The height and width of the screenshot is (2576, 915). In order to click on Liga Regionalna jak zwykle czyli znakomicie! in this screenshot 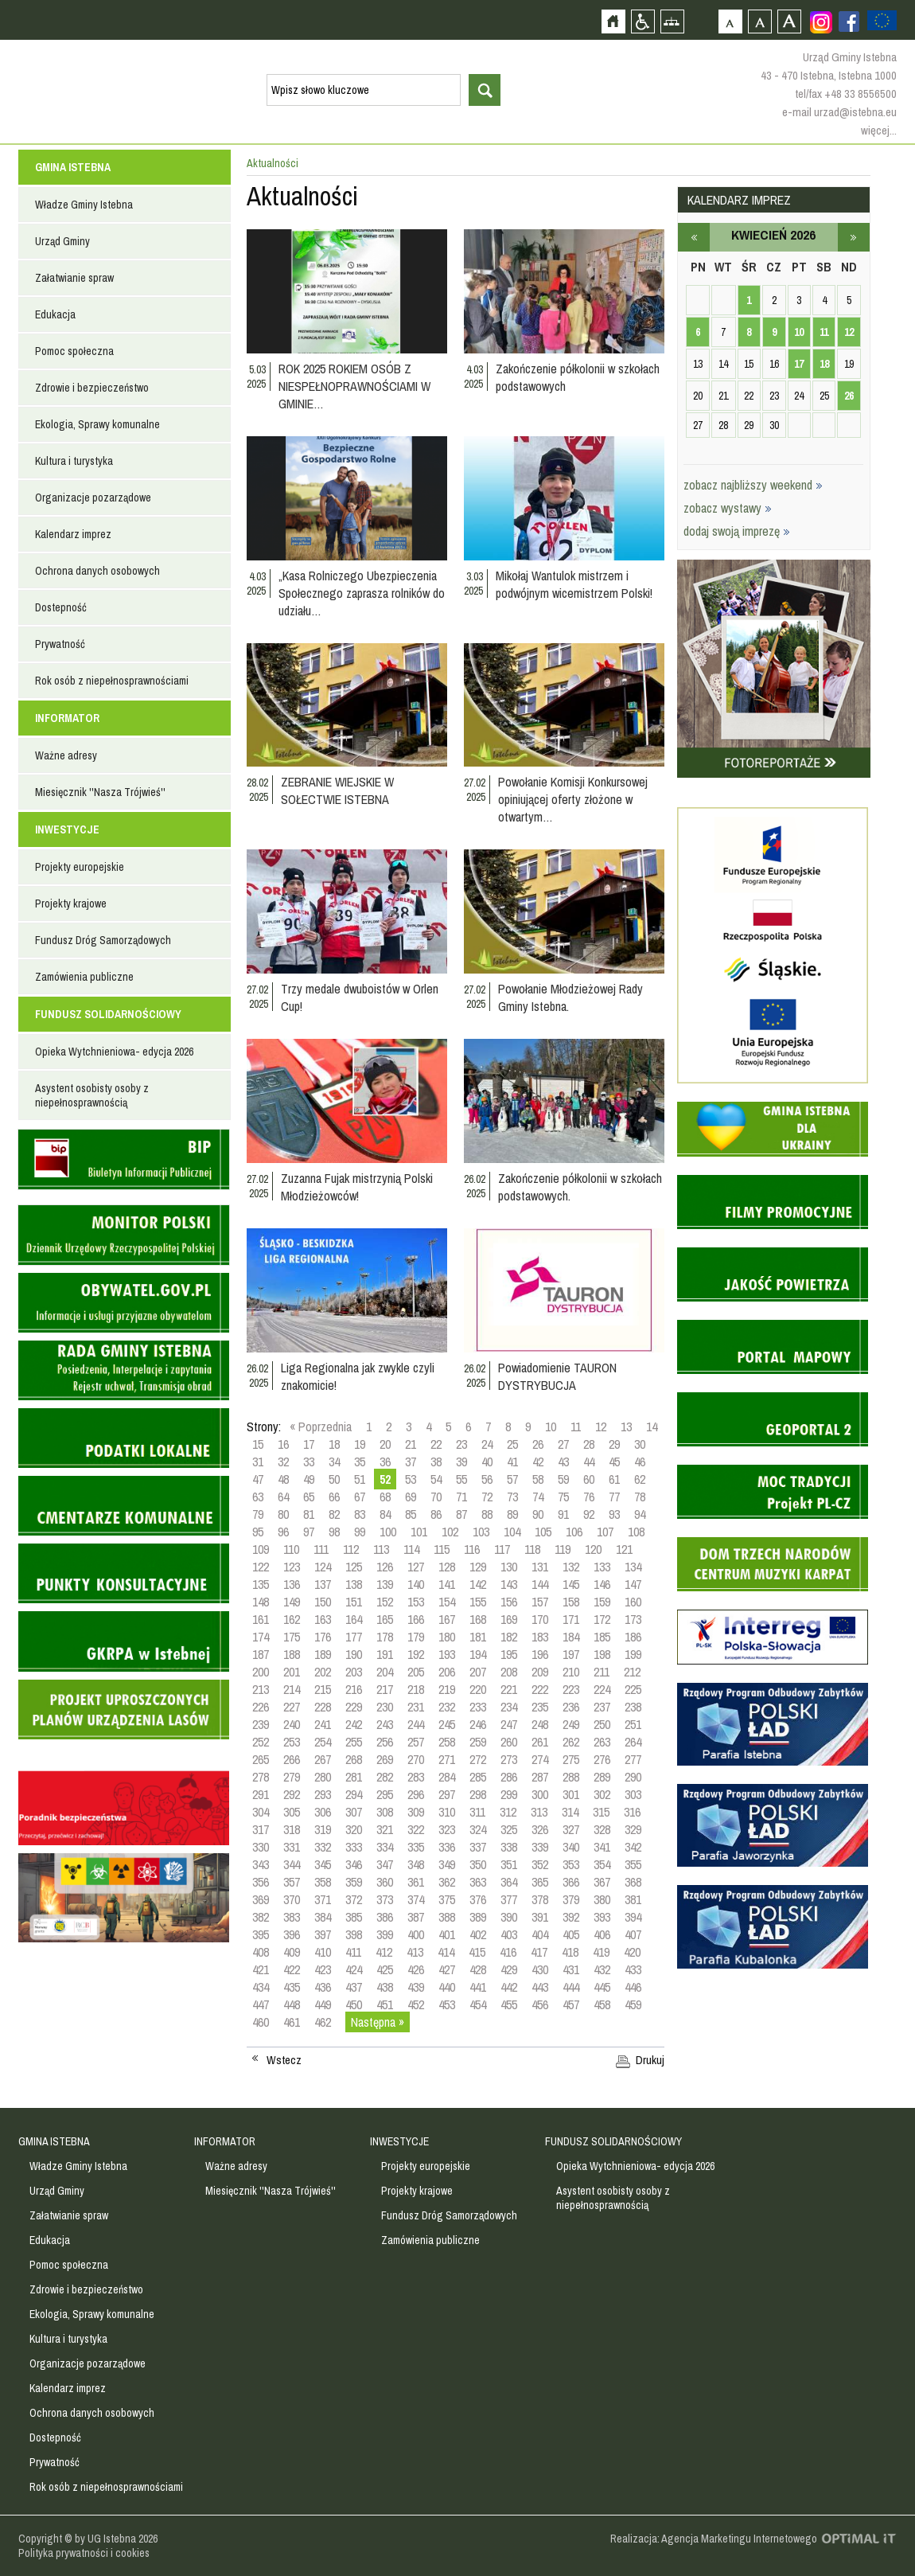, I will do `click(357, 1376)`.